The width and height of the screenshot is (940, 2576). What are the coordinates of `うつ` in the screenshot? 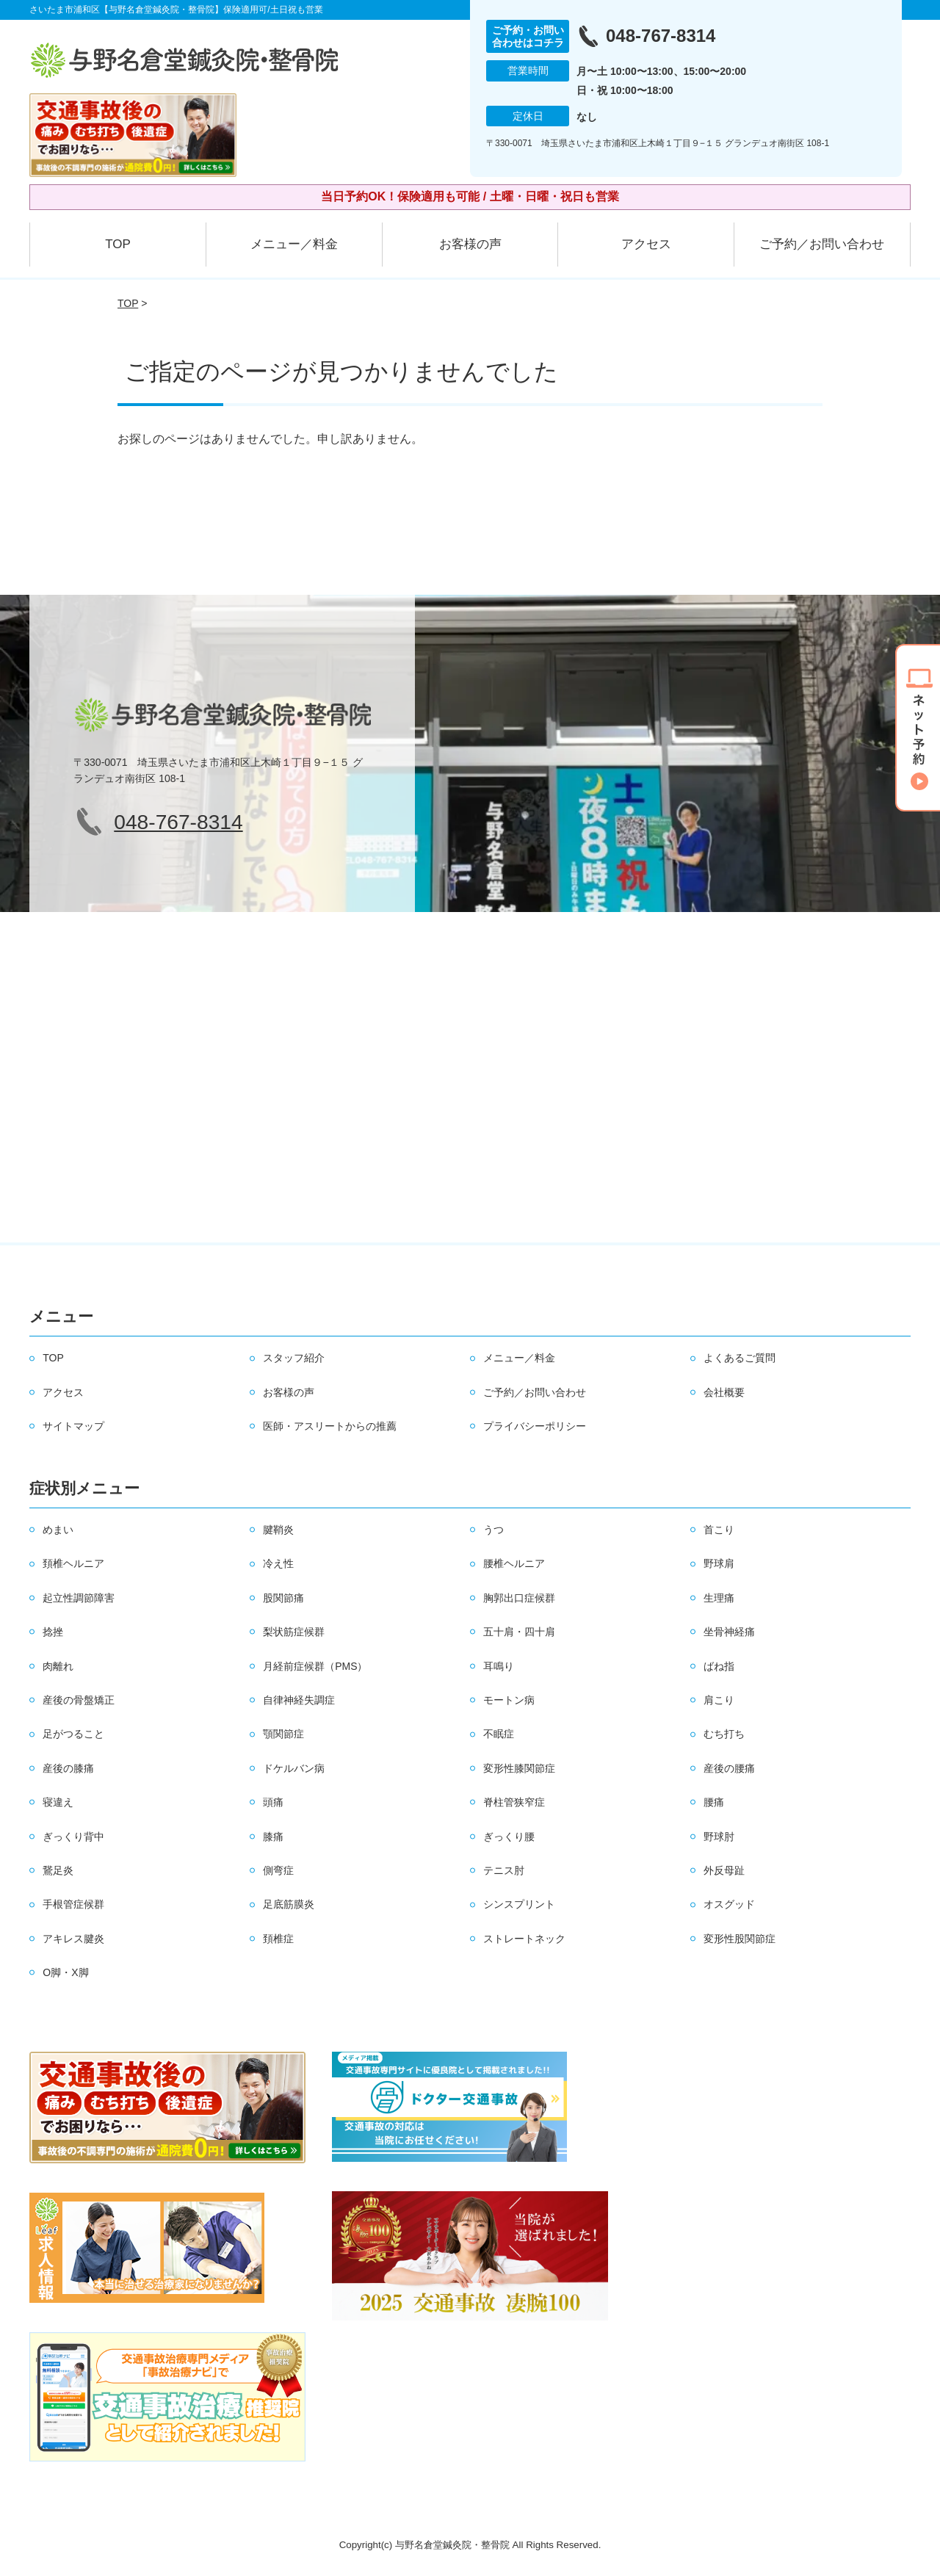 It's located at (493, 1529).